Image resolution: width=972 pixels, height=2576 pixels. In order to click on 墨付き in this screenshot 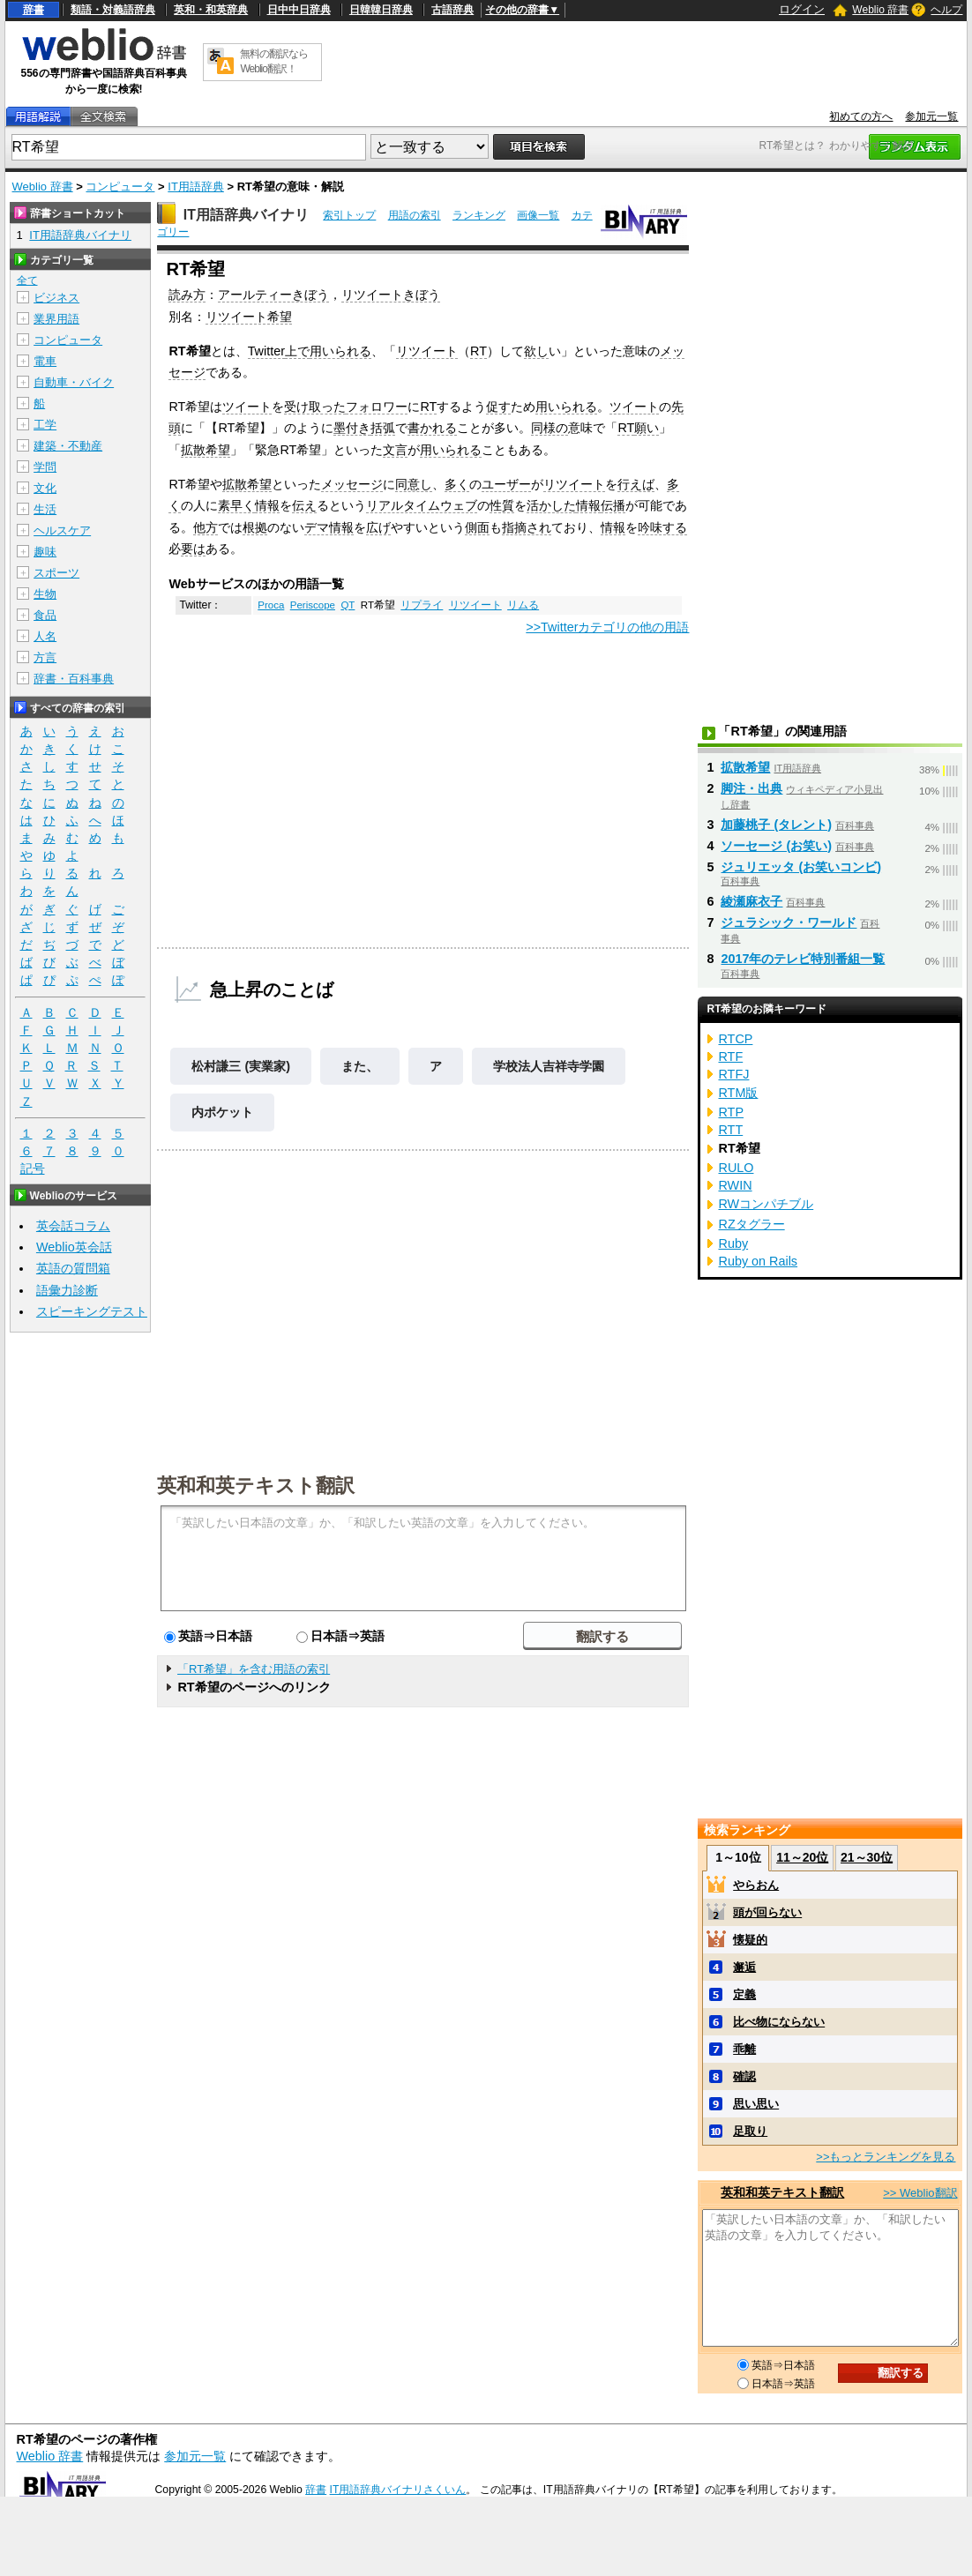, I will do `click(351, 428)`.